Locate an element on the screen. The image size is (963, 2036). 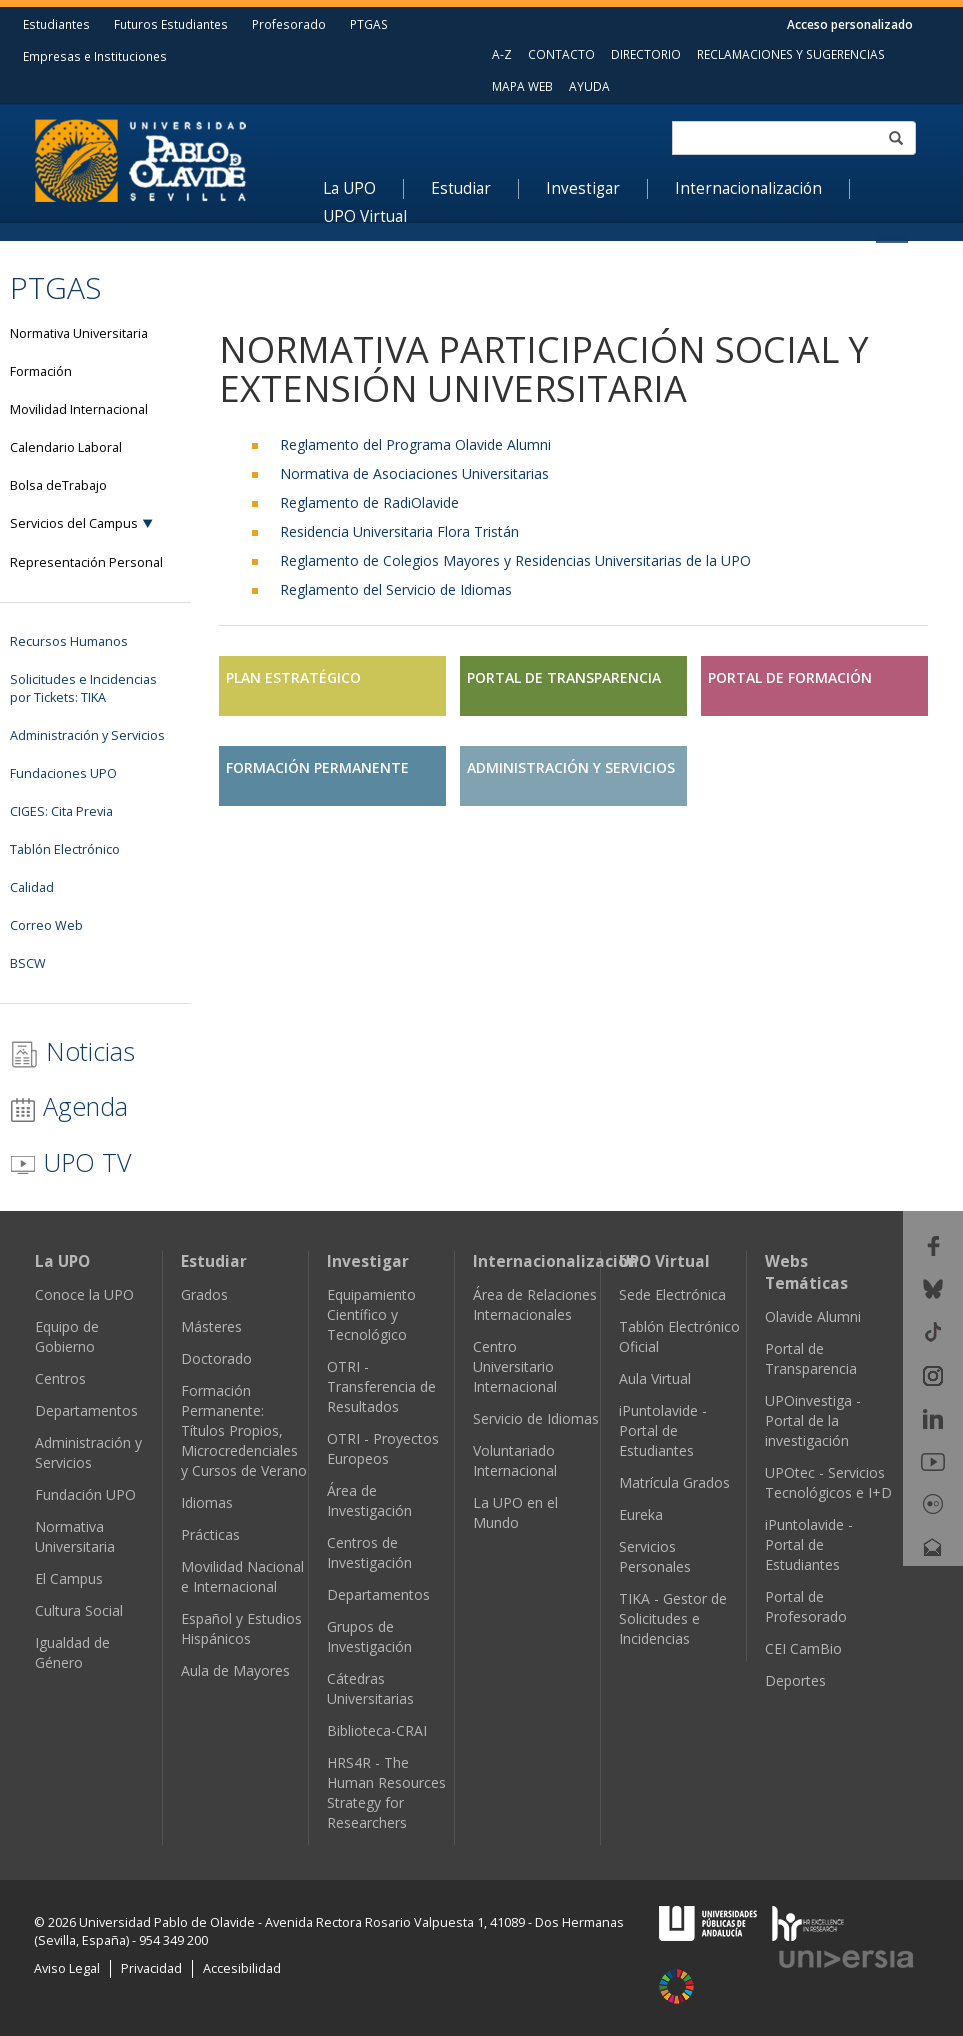
Centros de Investigación is located at coordinates (369, 1552).